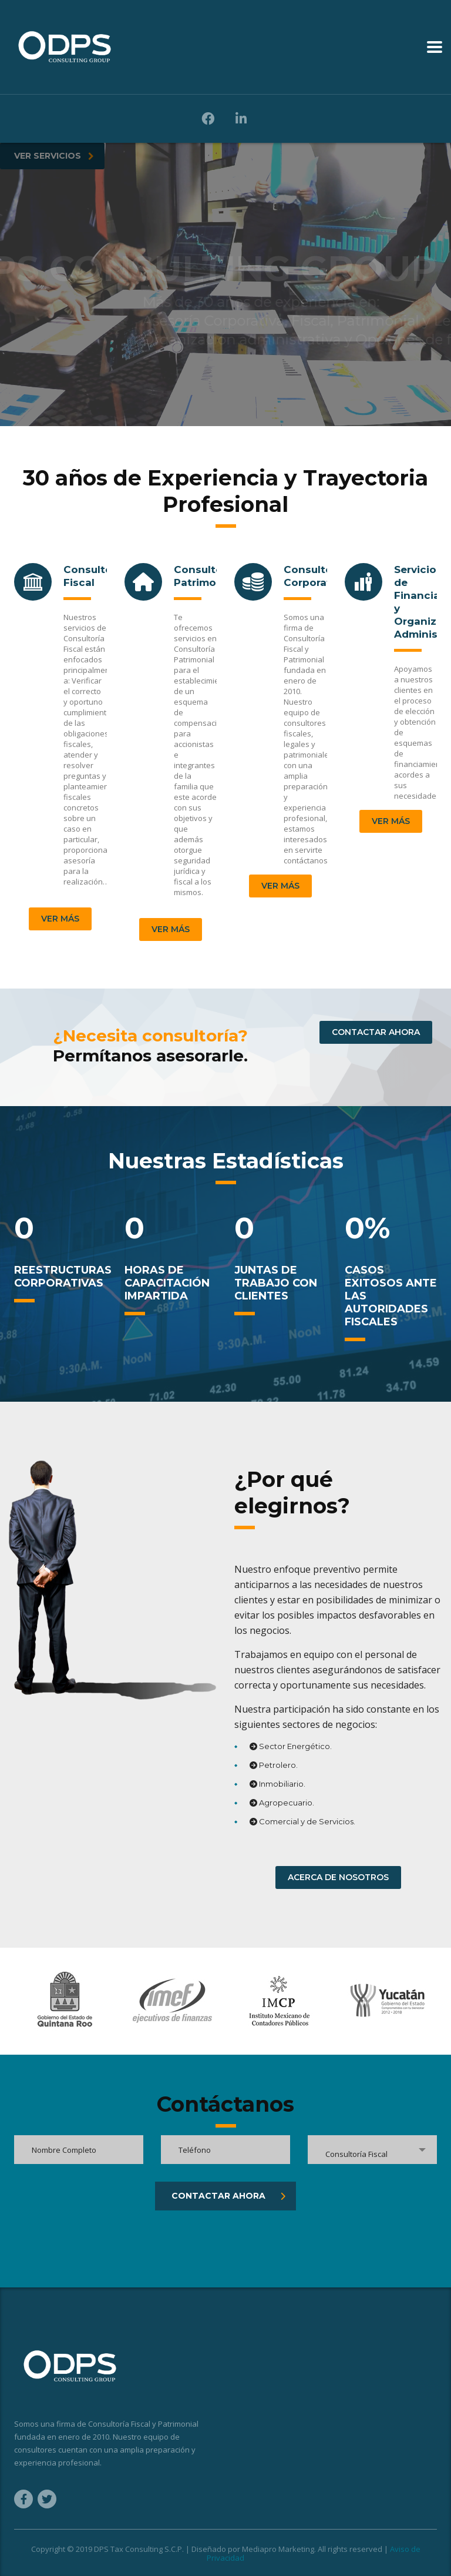  Describe the element at coordinates (376, 1032) in the screenshot. I see `CONTACTAR AHORA` at that location.